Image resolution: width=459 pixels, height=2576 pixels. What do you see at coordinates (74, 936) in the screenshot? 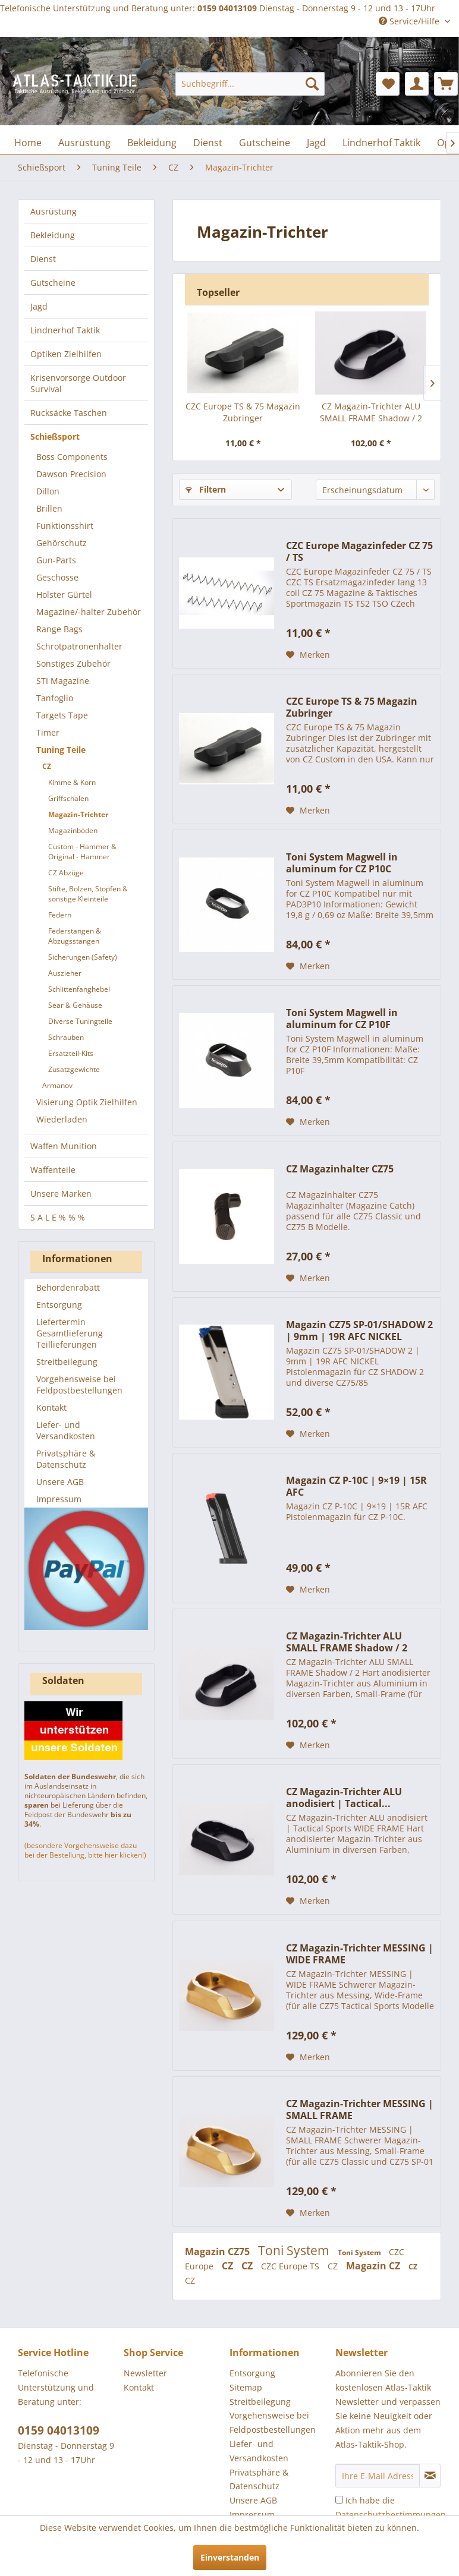
I see `Federstangen & Abzugsstangen` at bounding box center [74, 936].